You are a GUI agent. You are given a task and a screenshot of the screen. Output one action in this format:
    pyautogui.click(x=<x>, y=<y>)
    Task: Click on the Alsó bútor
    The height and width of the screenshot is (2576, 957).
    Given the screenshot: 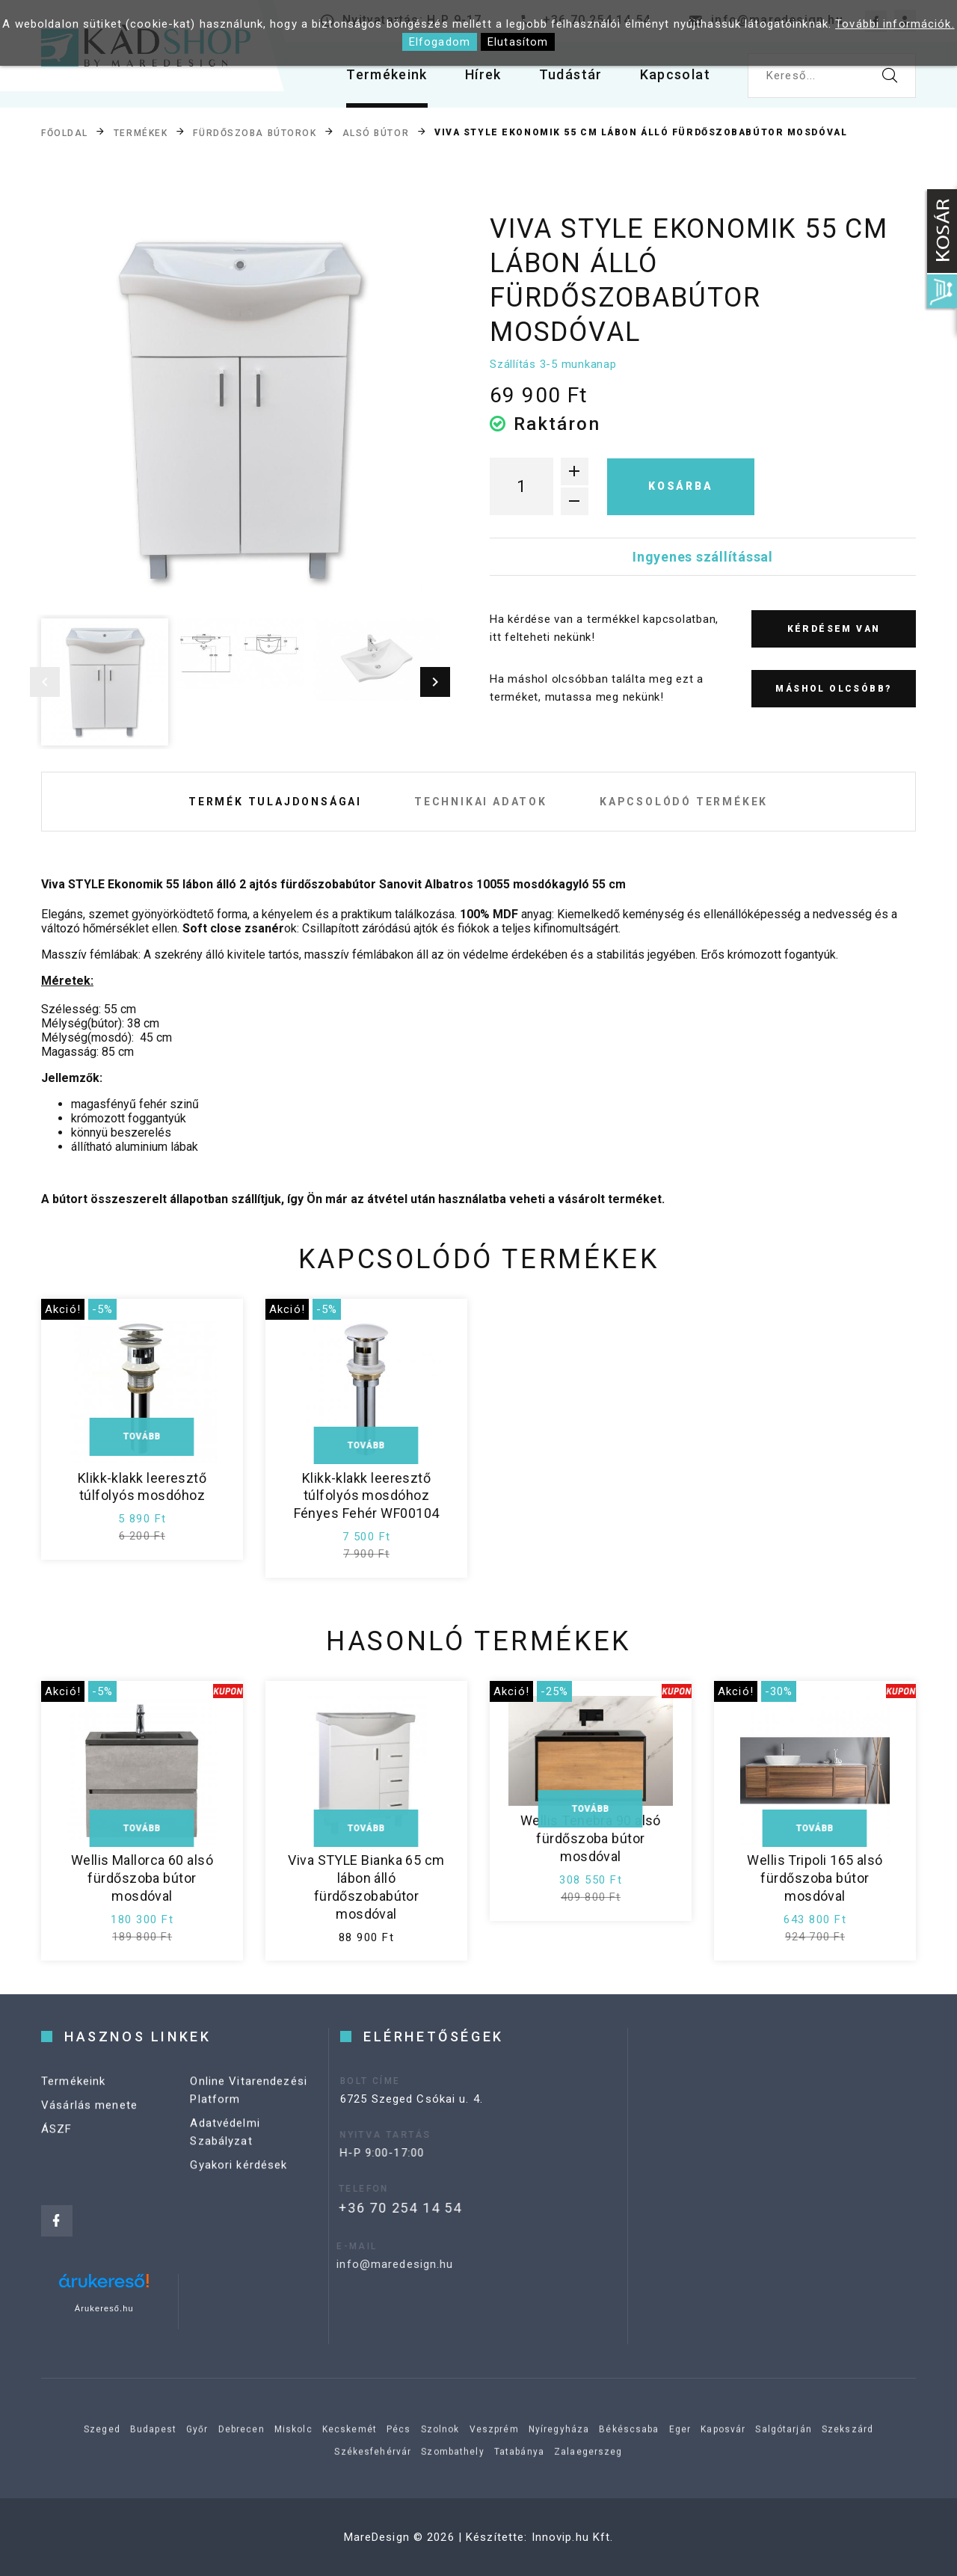 What is the action you would take?
    pyautogui.click(x=376, y=133)
    